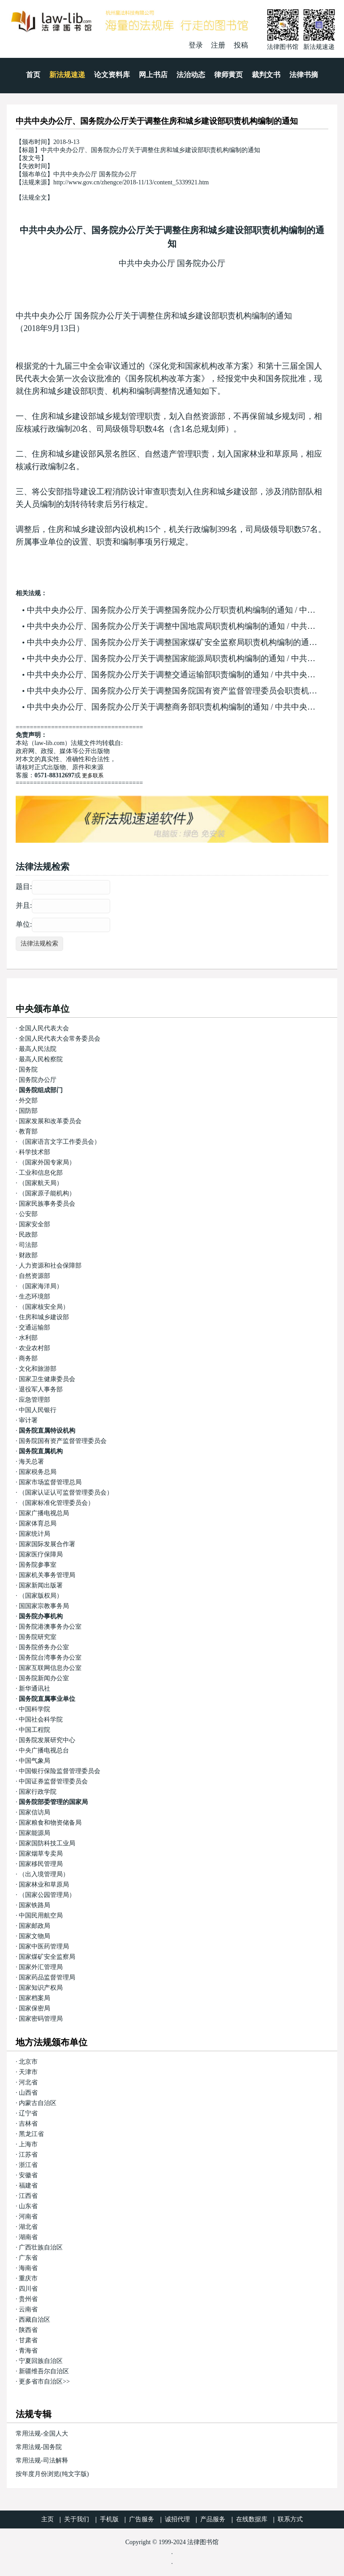 This screenshot has height=2576, width=344. What do you see at coordinates (153, 74) in the screenshot?
I see `网上书店` at bounding box center [153, 74].